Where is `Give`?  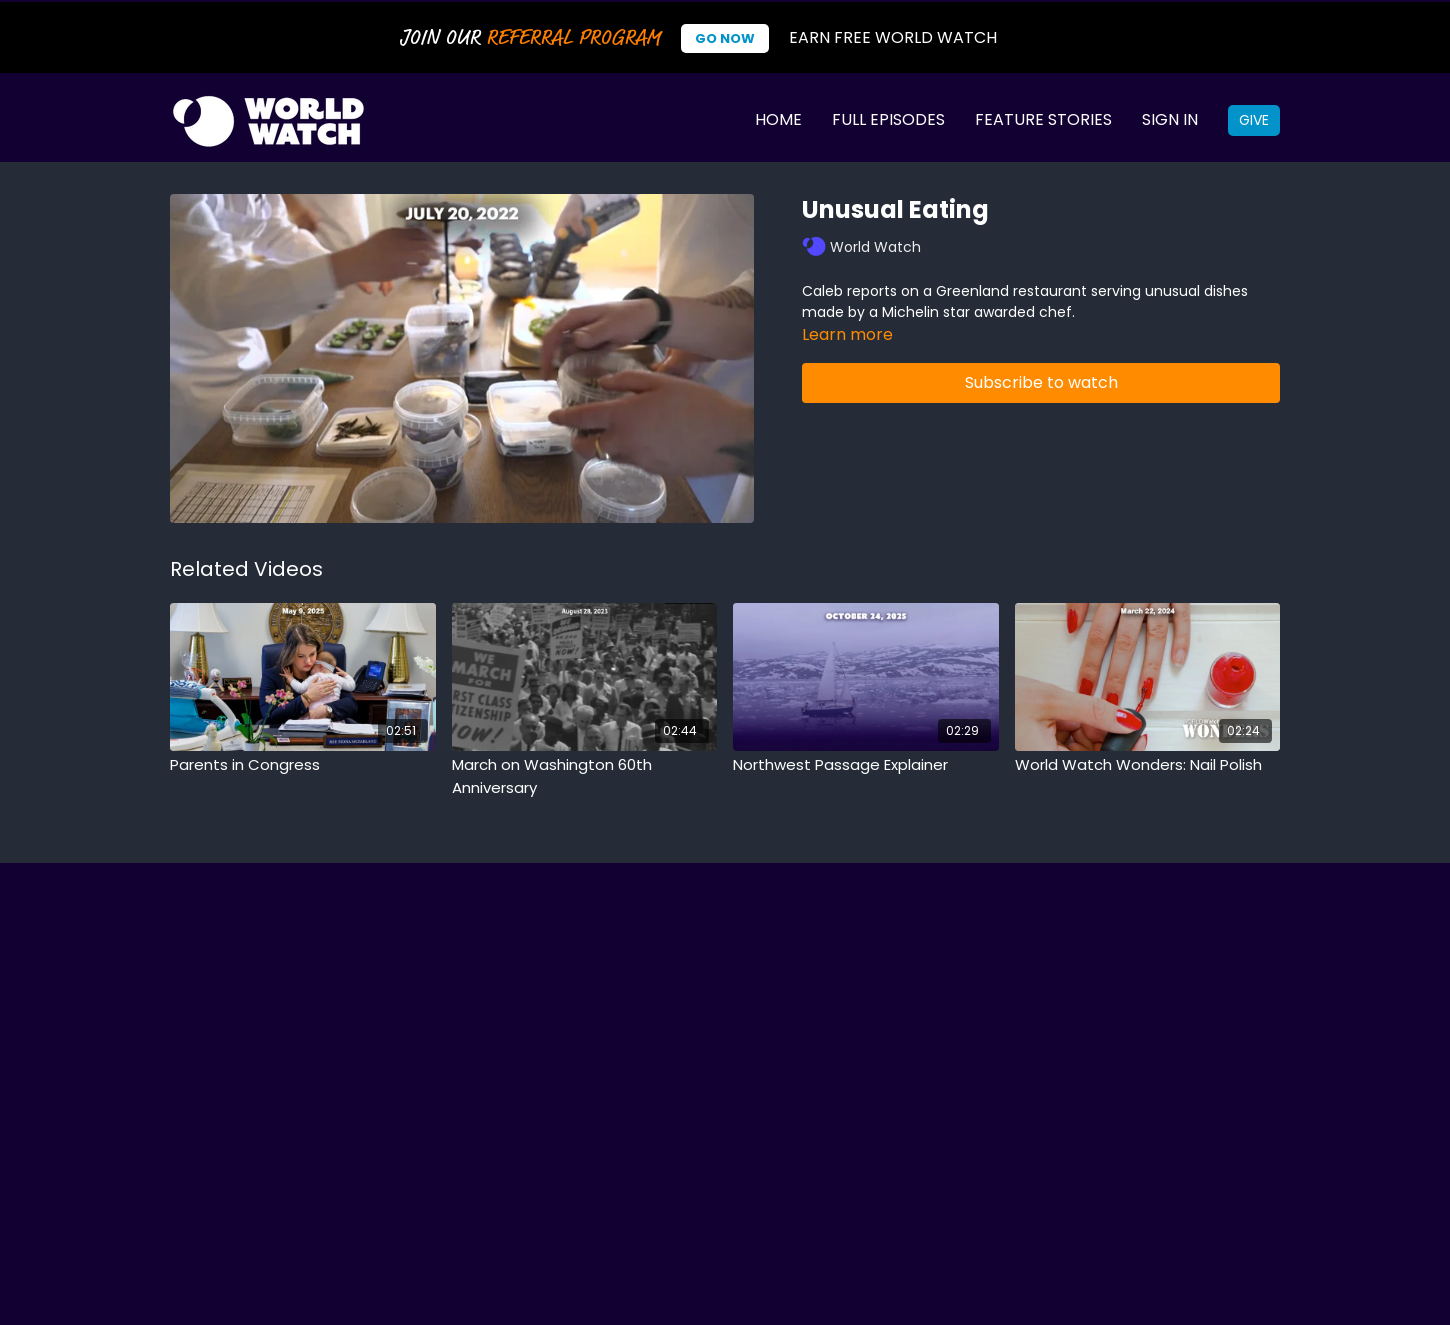
Give is located at coordinates (1254, 120).